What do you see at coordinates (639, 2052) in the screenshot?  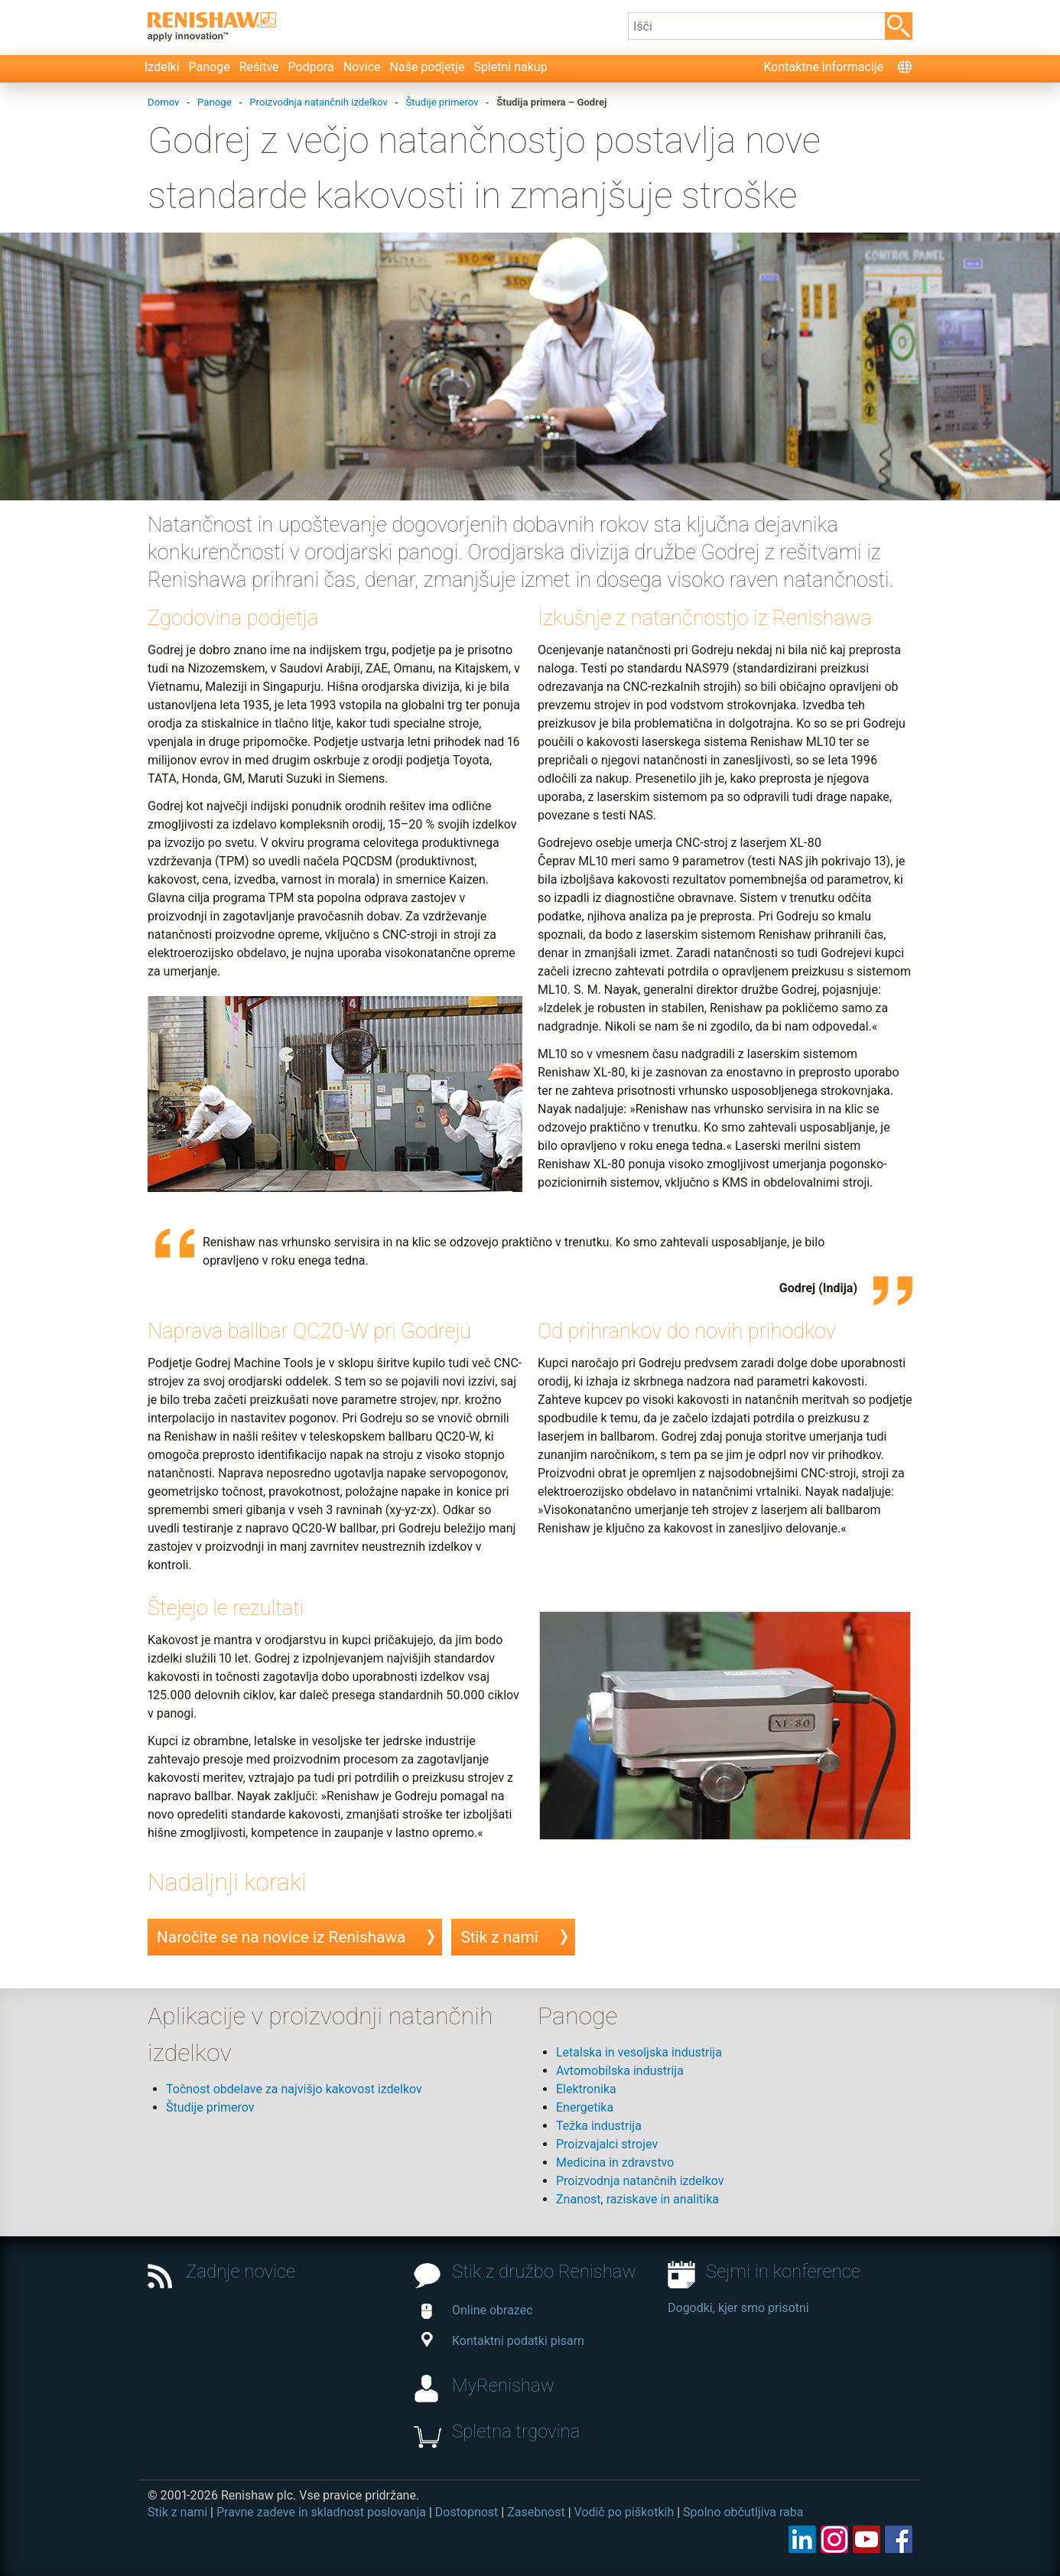 I see `Letalska in vesoljska industrija` at bounding box center [639, 2052].